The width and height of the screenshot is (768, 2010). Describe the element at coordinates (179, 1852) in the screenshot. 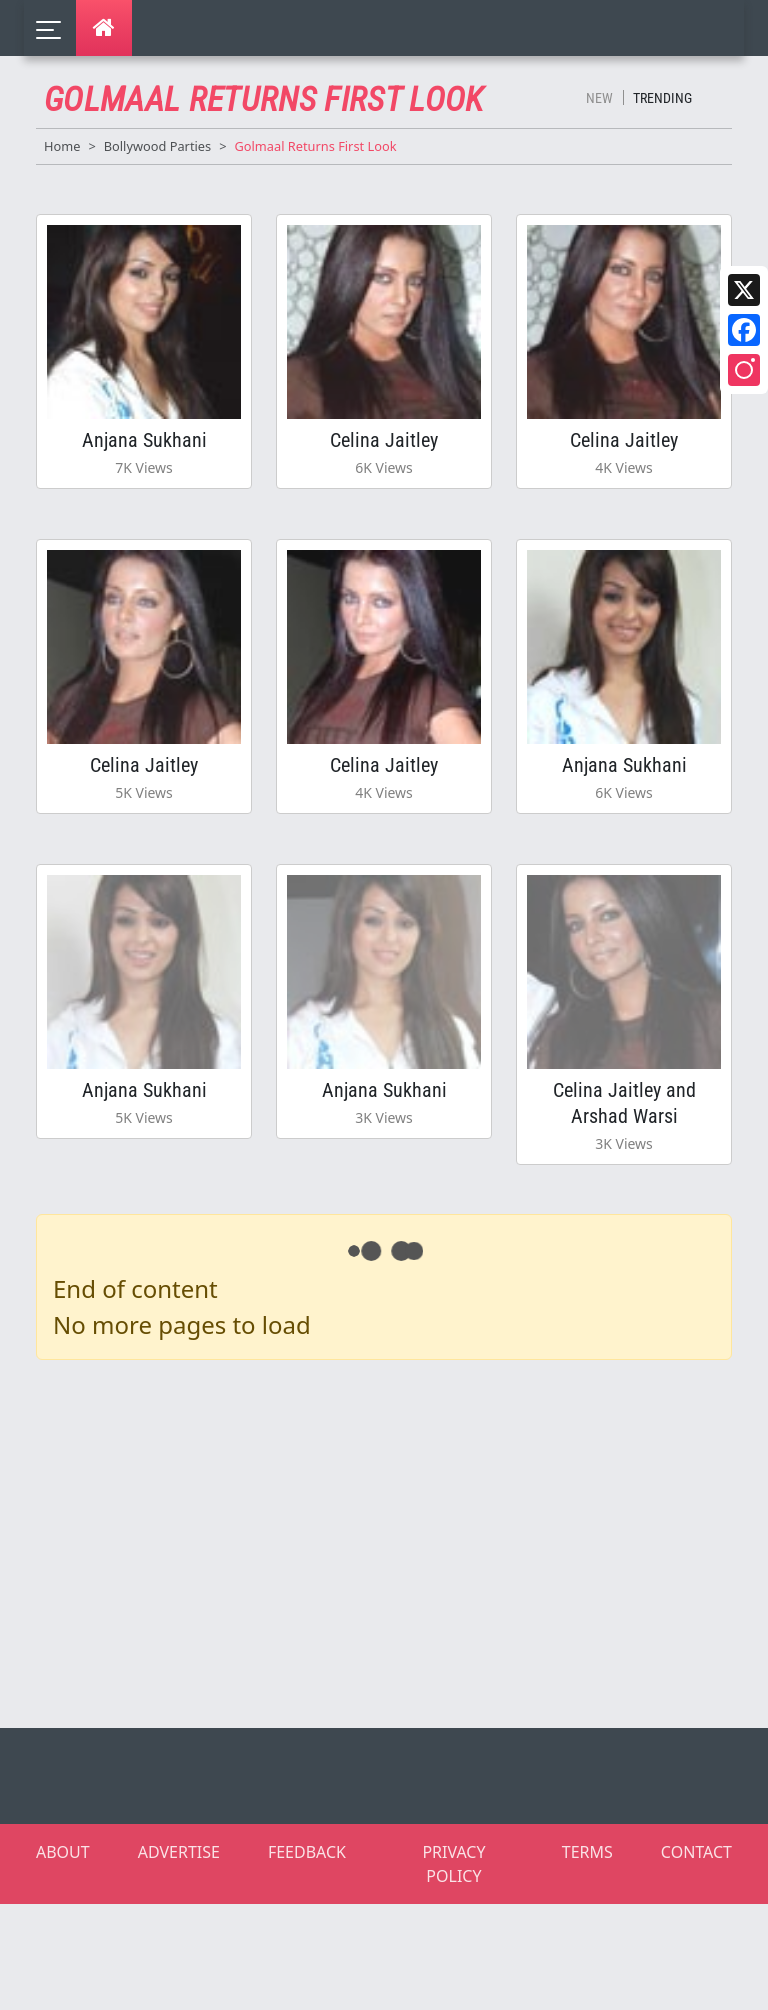

I see `ADVERTISE` at that location.